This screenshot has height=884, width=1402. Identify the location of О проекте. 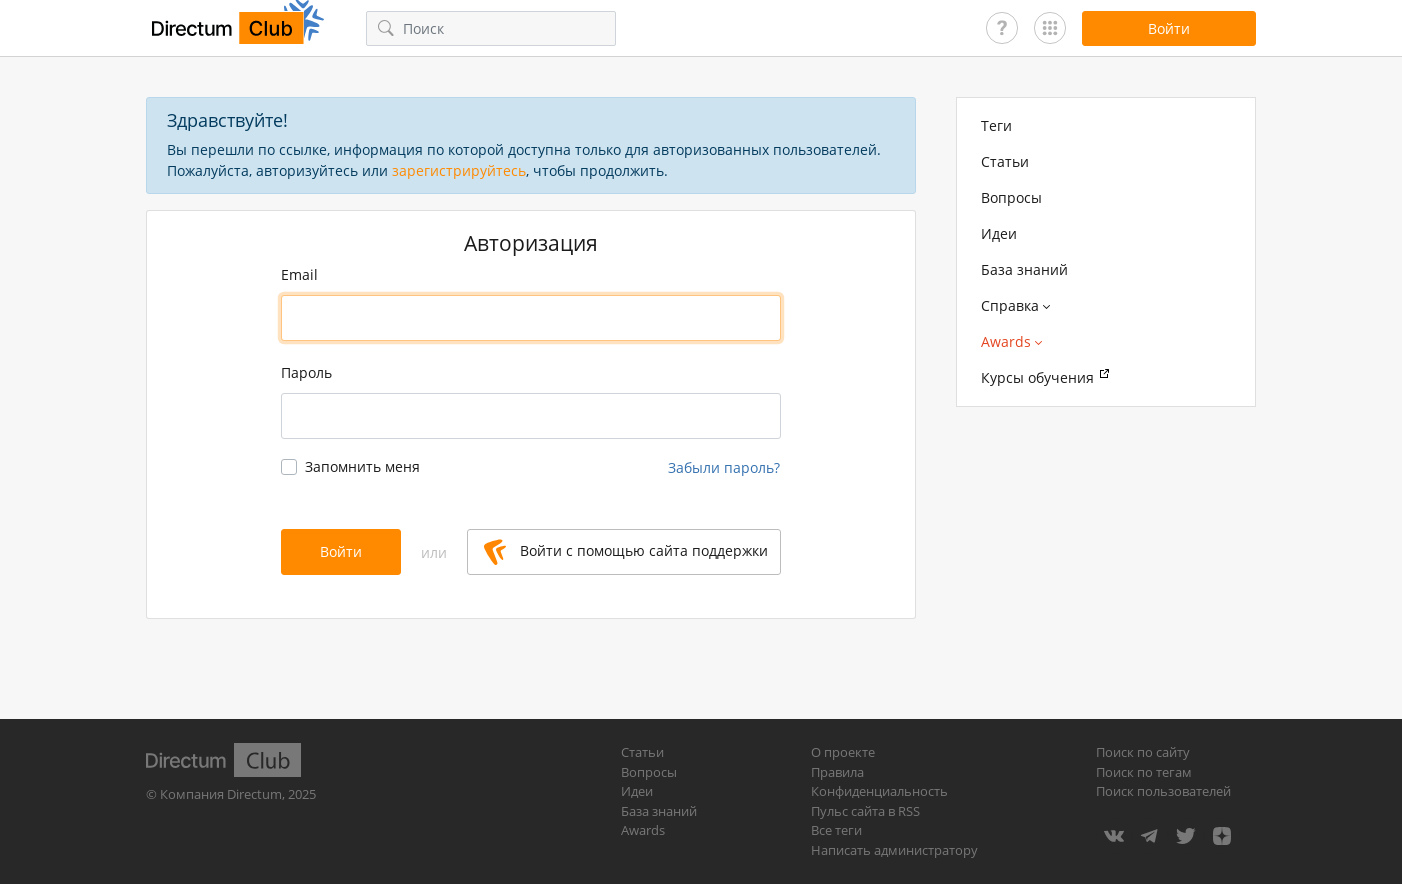
(843, 752).